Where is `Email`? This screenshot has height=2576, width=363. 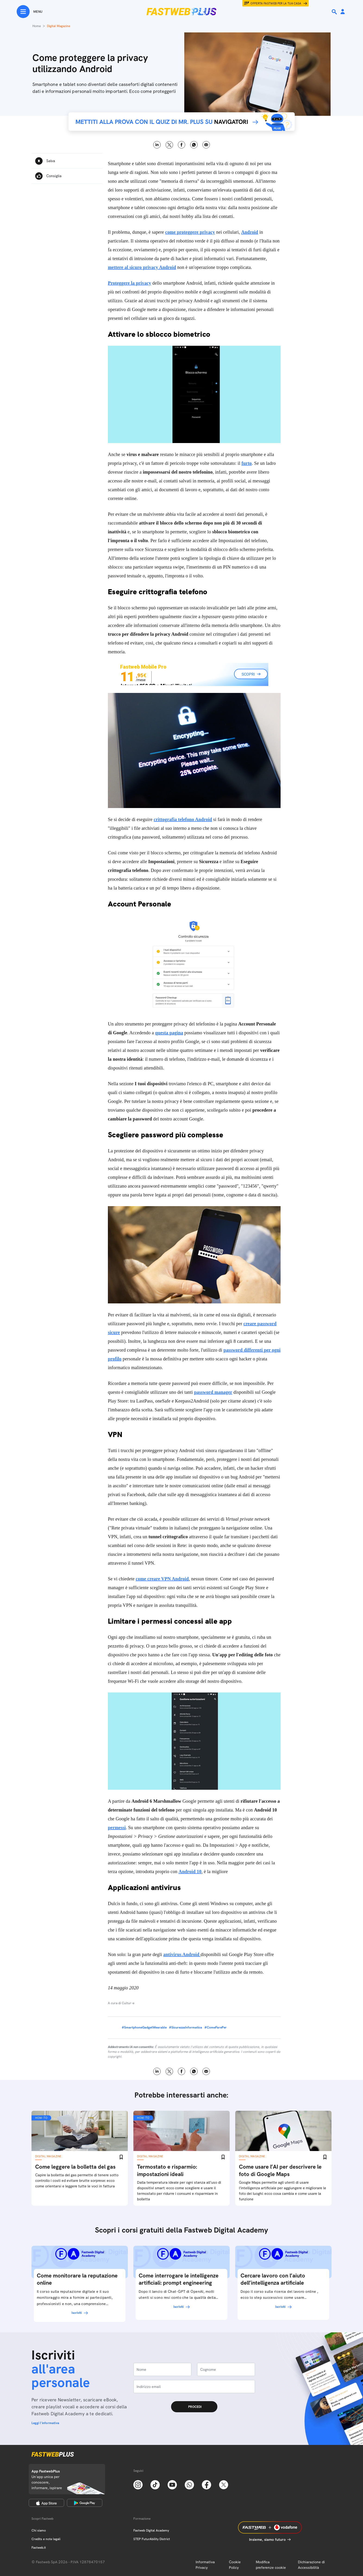 Email is located at coordinates (206, 145).